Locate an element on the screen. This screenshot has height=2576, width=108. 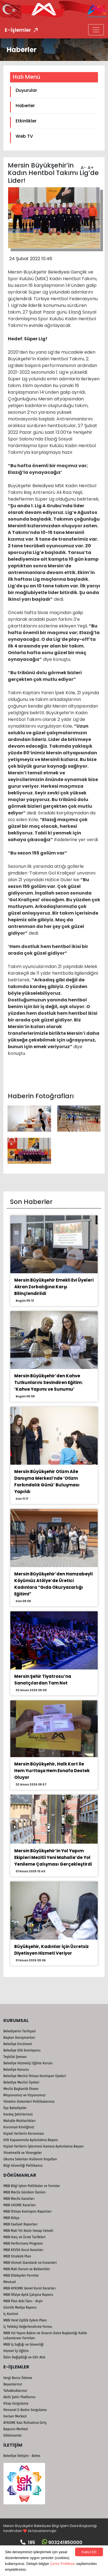
Meclis Başkanlık Divanı is located at coordinates (21, 2089).